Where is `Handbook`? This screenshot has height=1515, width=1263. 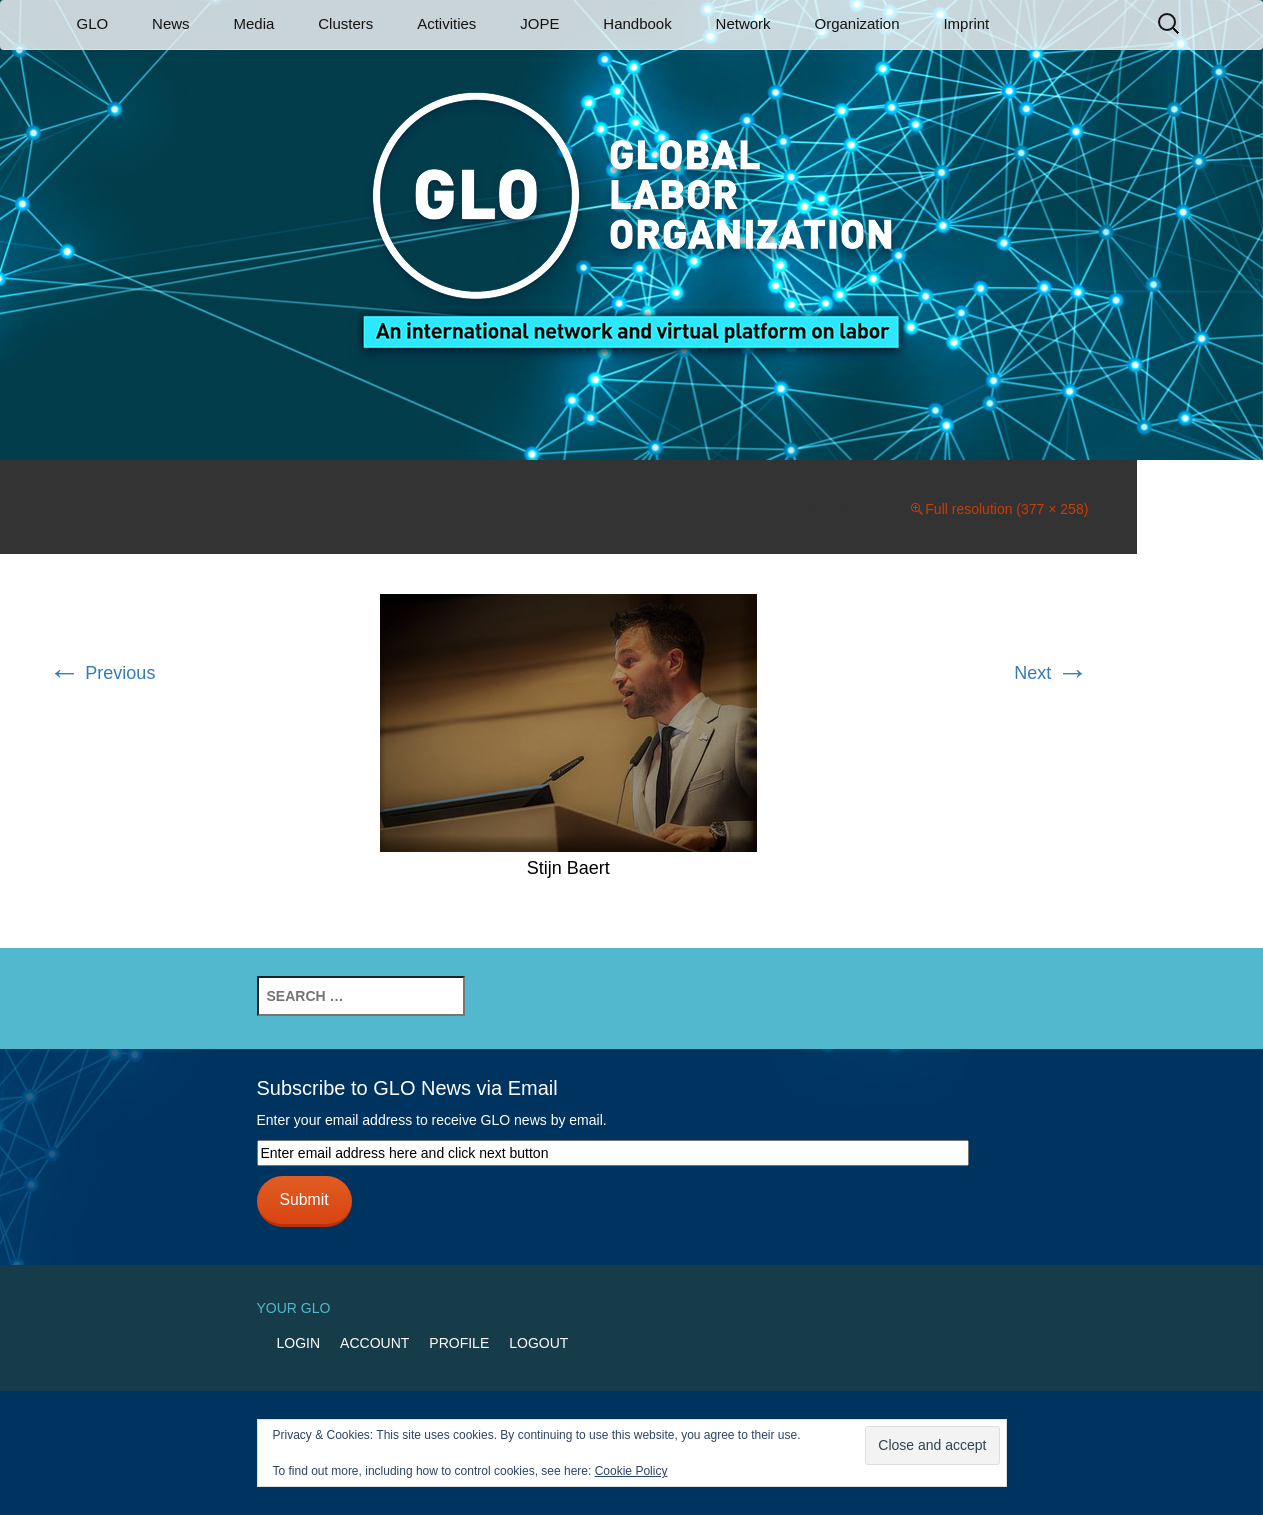 Handbook is located at coordinates (637, 23).